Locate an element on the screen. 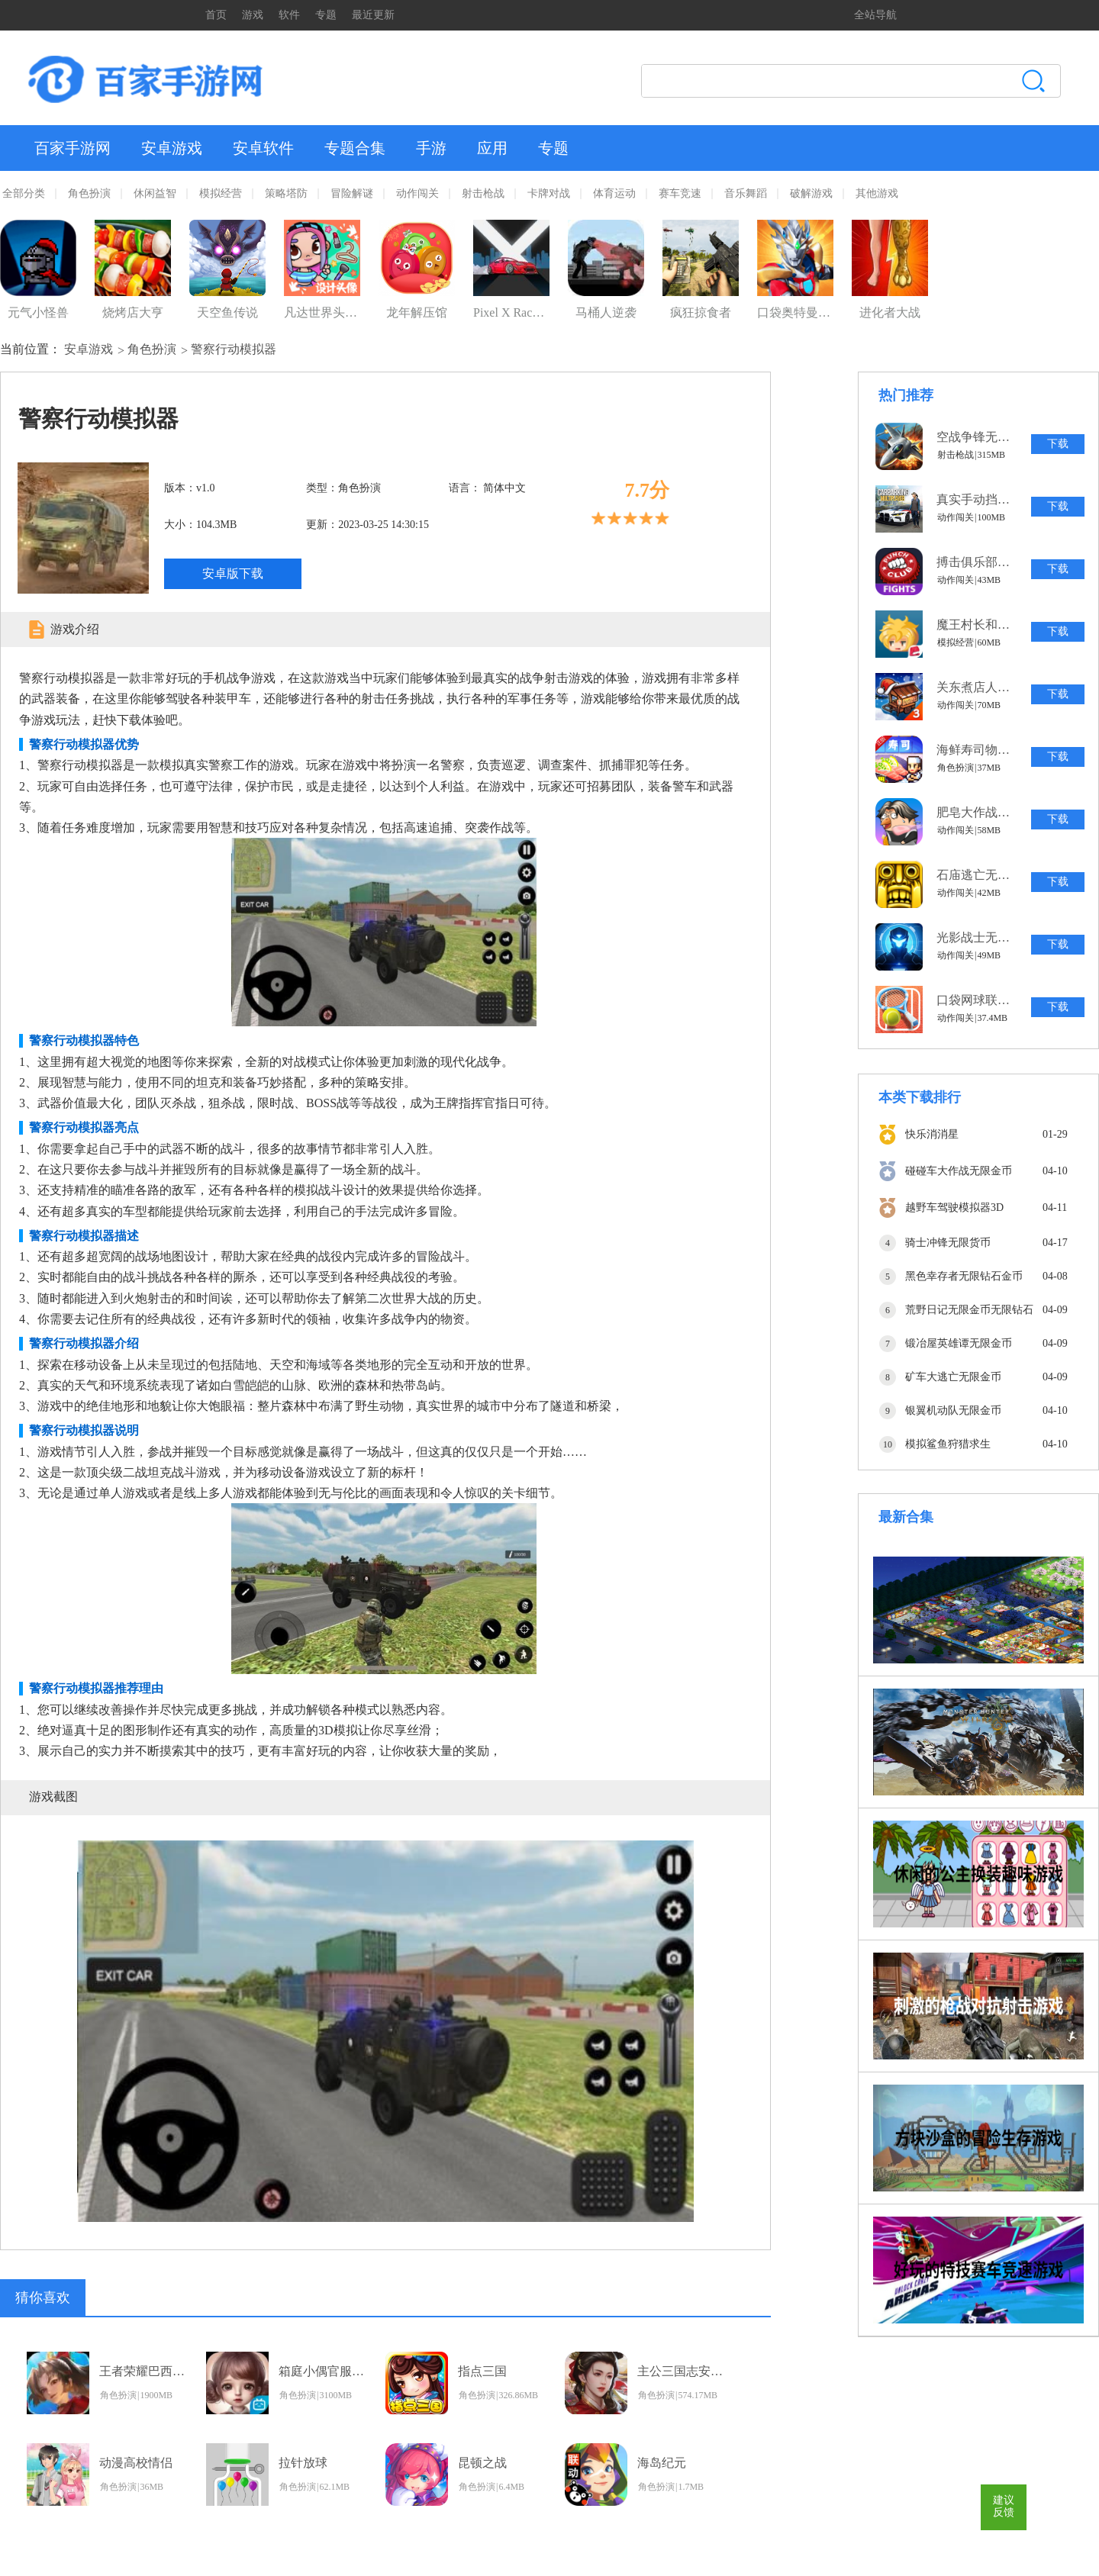 Image resolution: width=1099 pixels, height=2576 pixels. 破解游戏 is located at coordinates (811, 193).